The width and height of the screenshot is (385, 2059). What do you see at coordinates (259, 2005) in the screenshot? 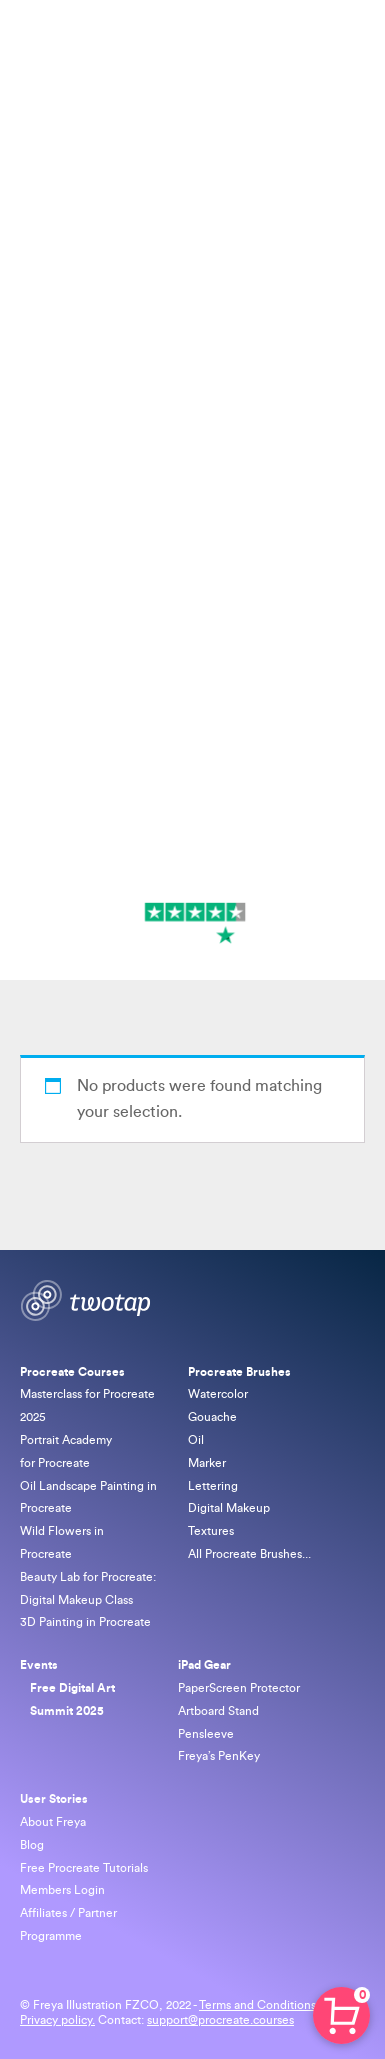
I see `Terms and Conditions` at bounding box center [259, 2005].